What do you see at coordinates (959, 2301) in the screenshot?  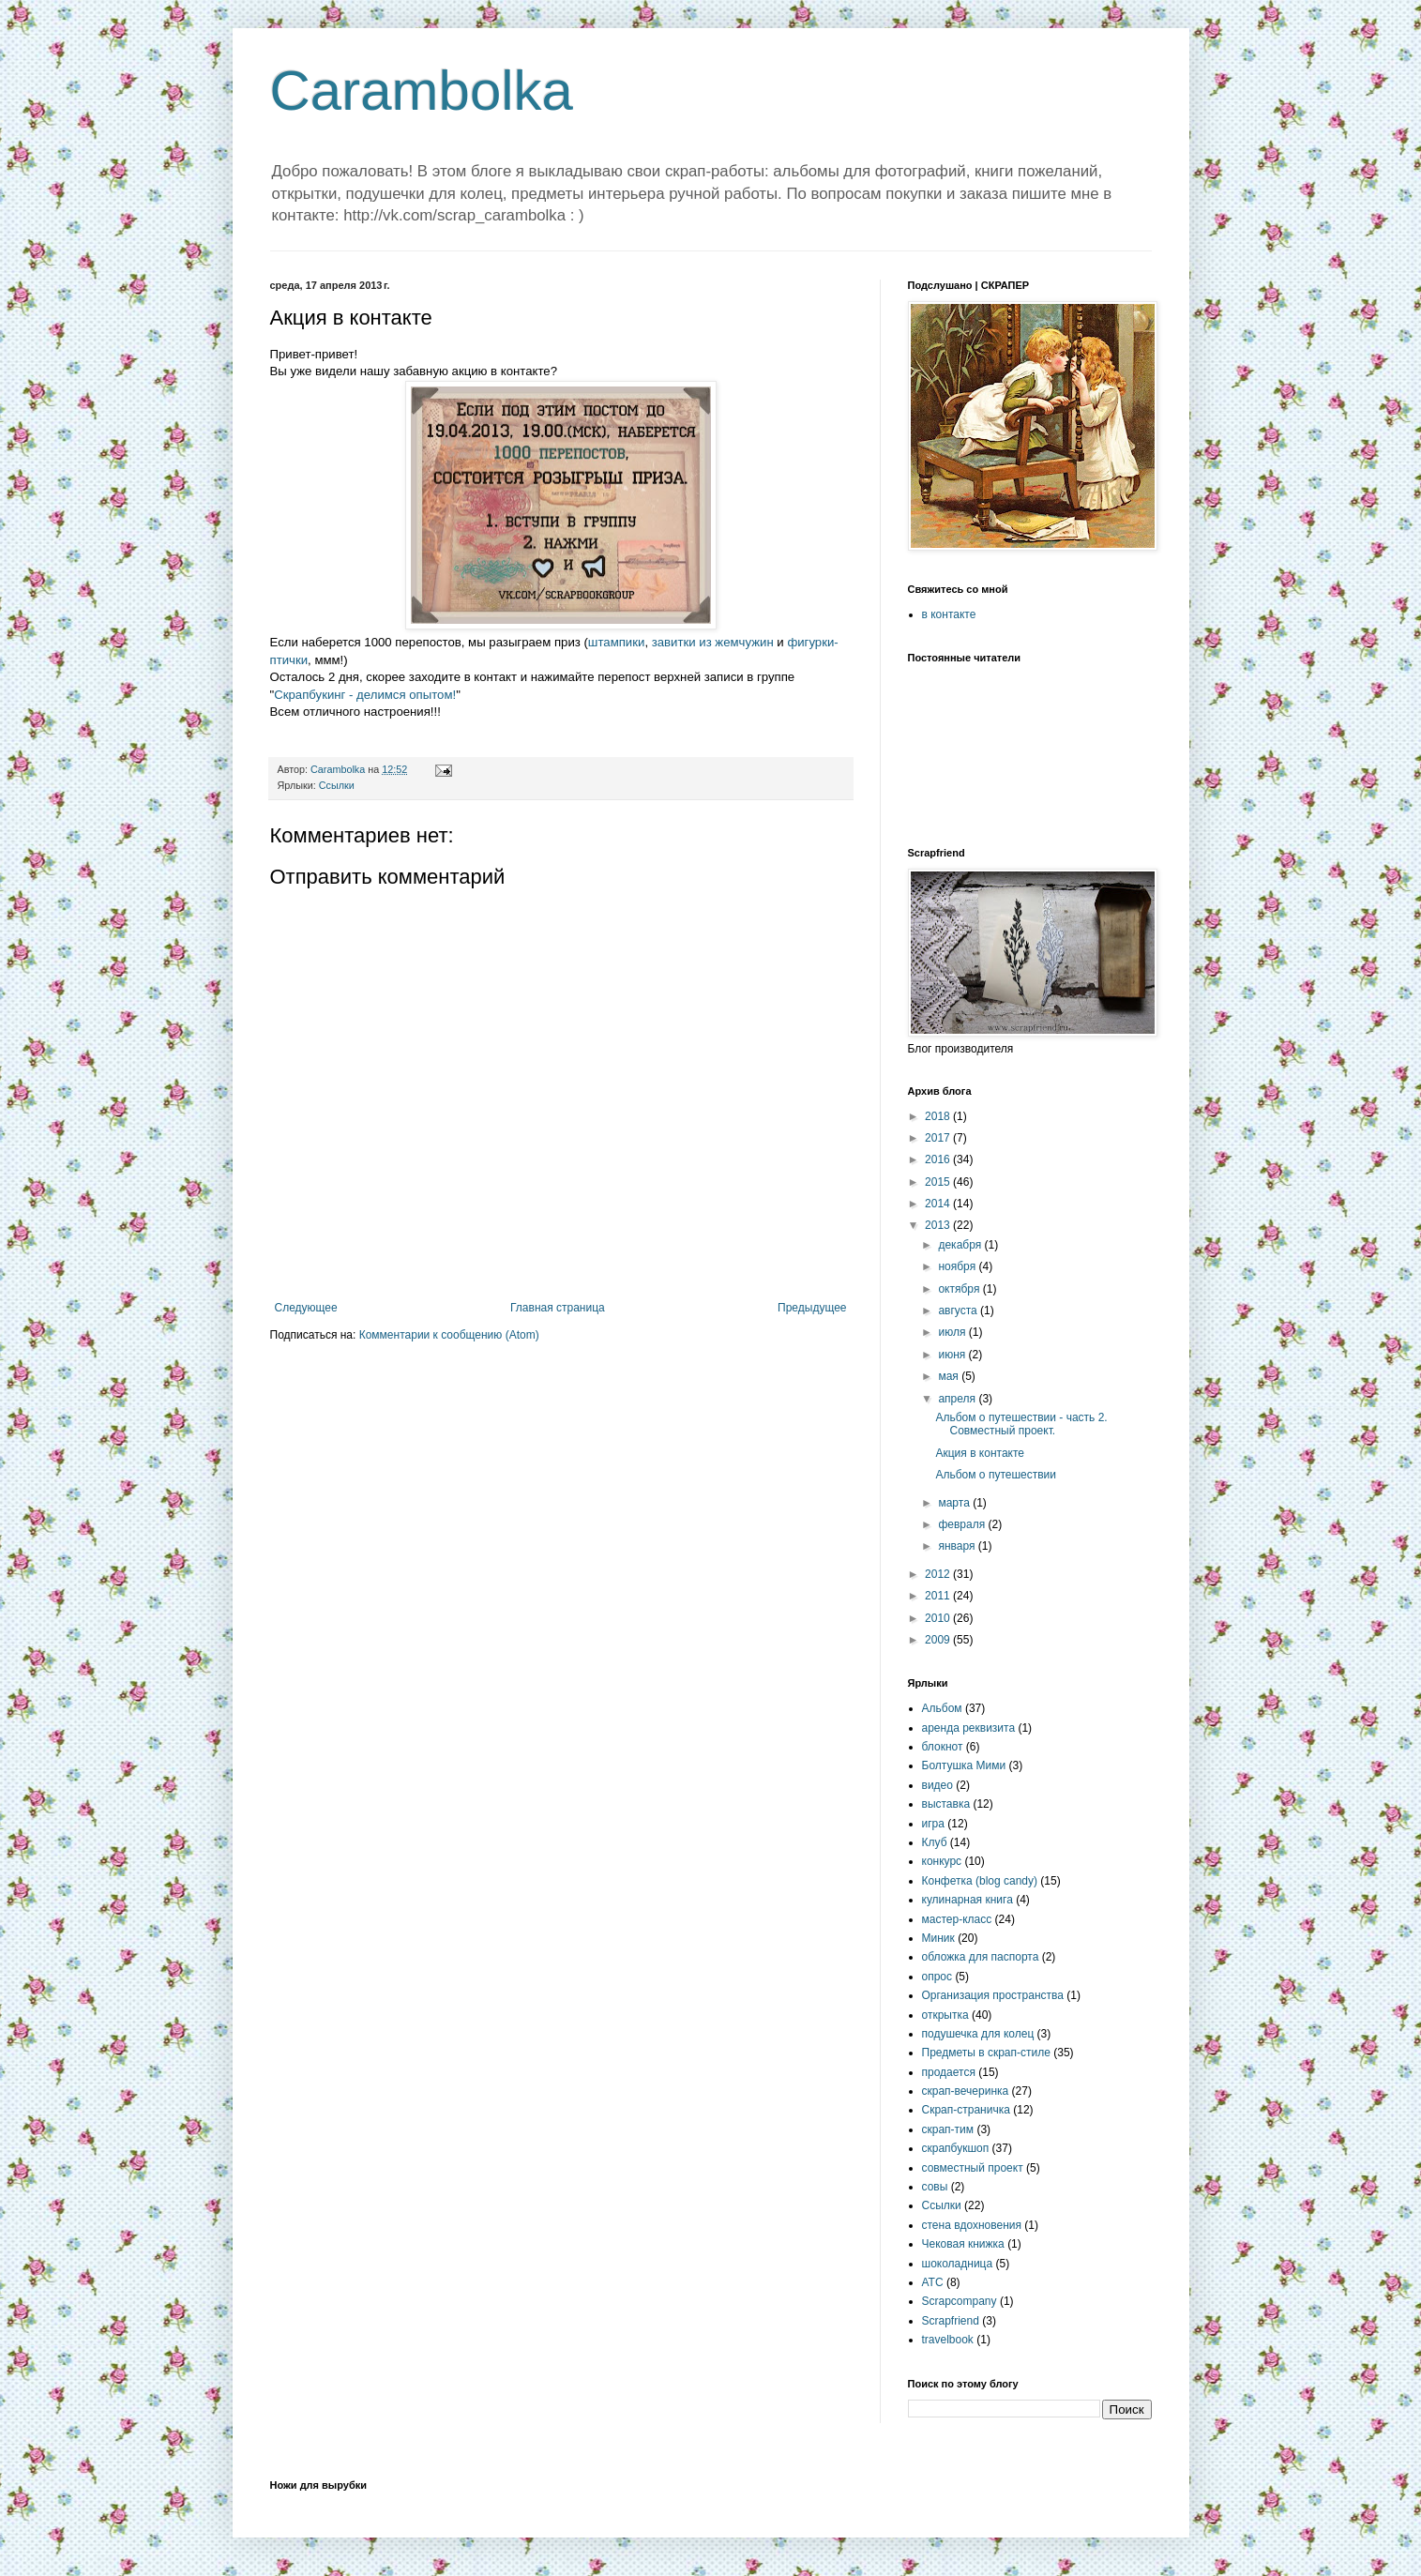 I see `Scrapcompany` at bounding box center [959, 2301].